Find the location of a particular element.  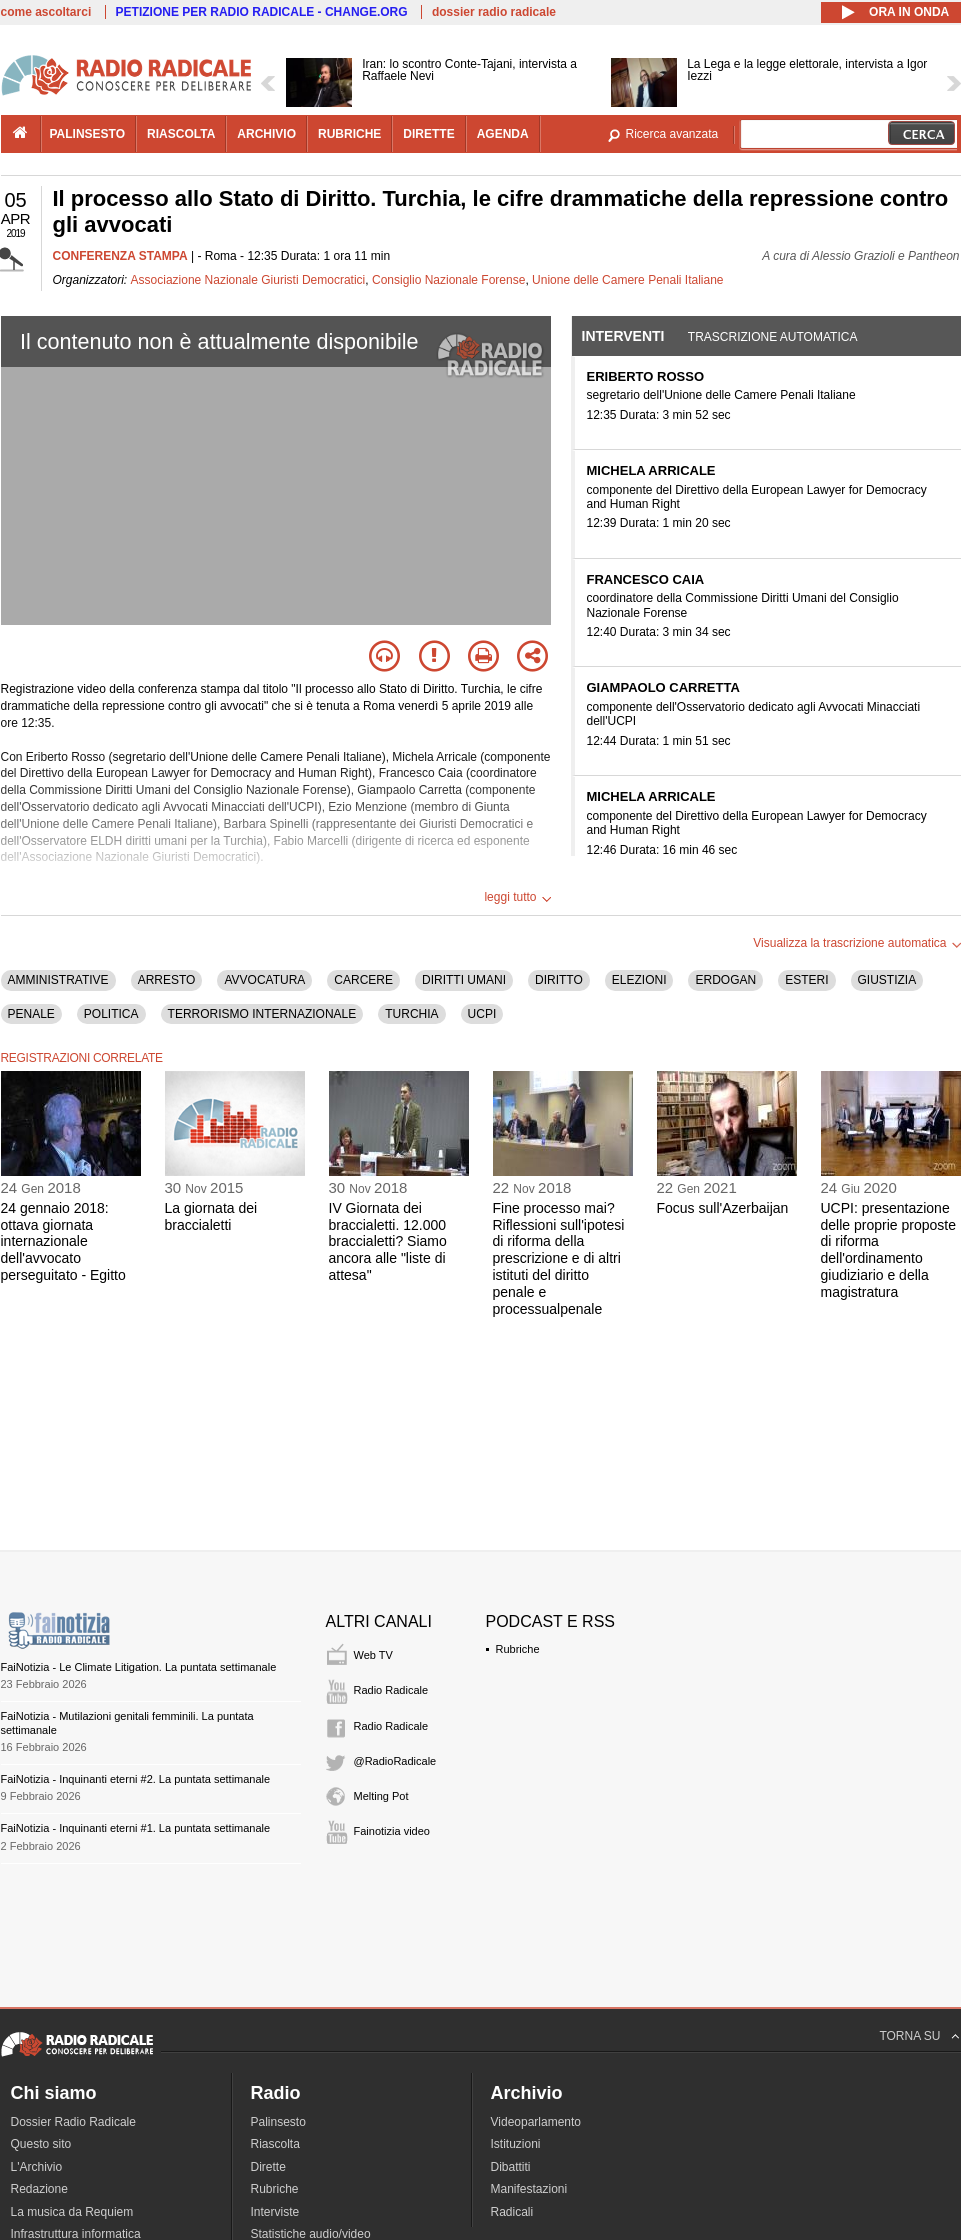

TORNA SU is located at coordinates (909, 2036).